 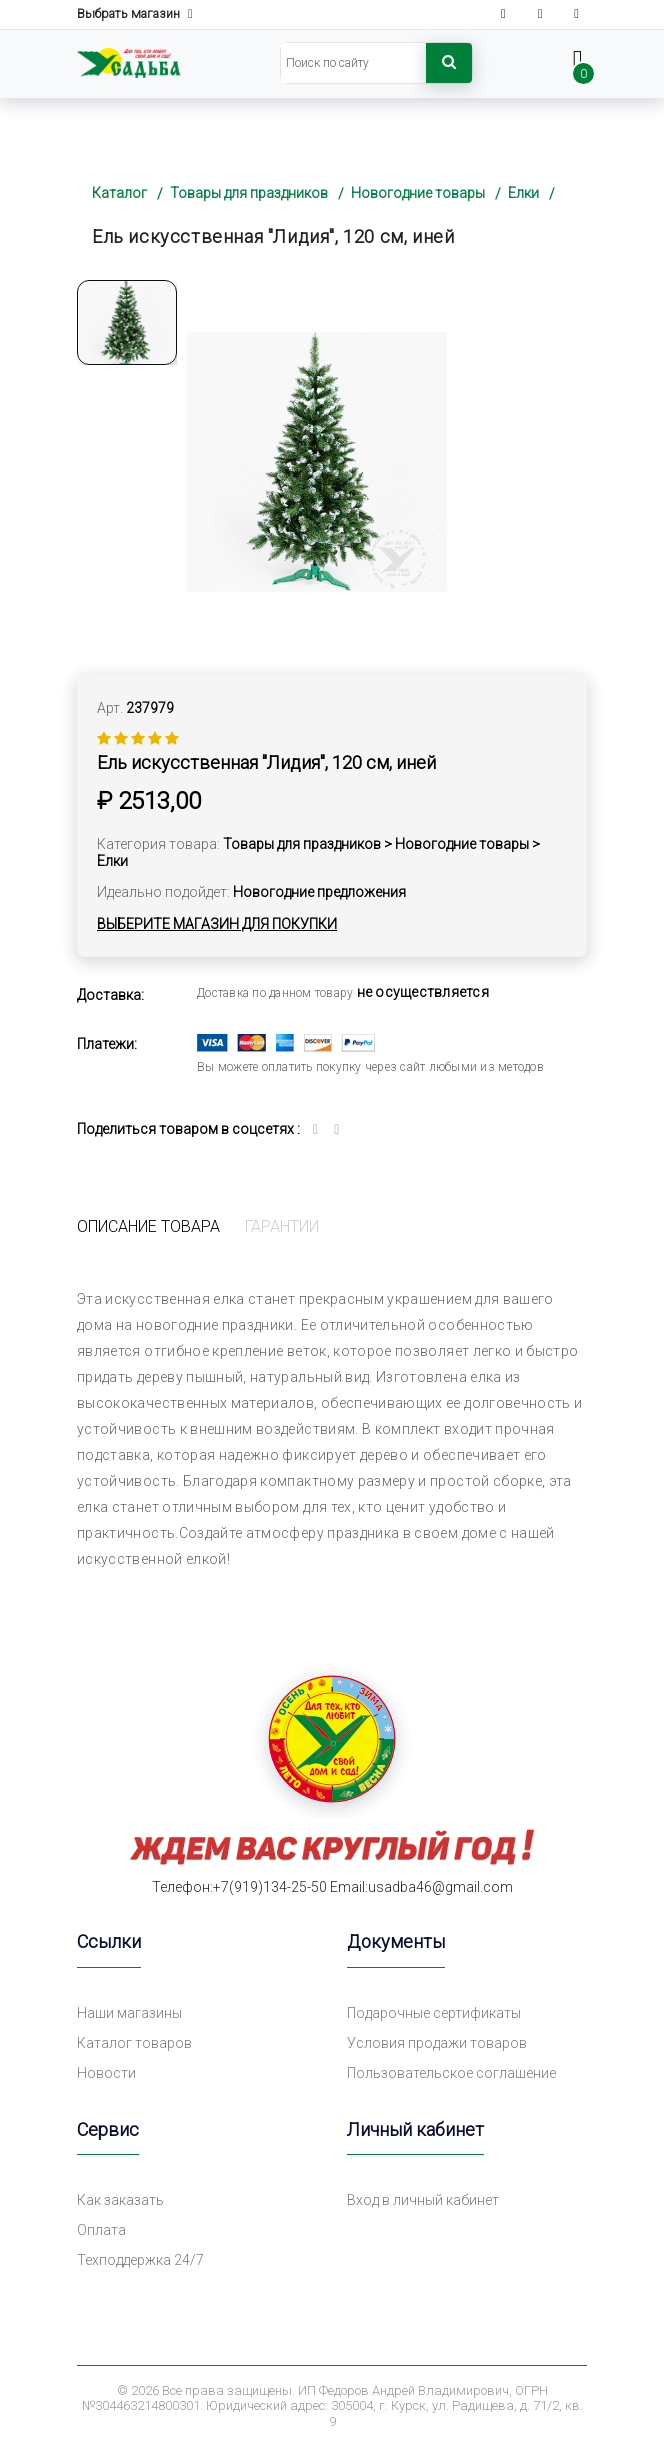 I want to click on Как заказать, so click(x=120, y=2200).